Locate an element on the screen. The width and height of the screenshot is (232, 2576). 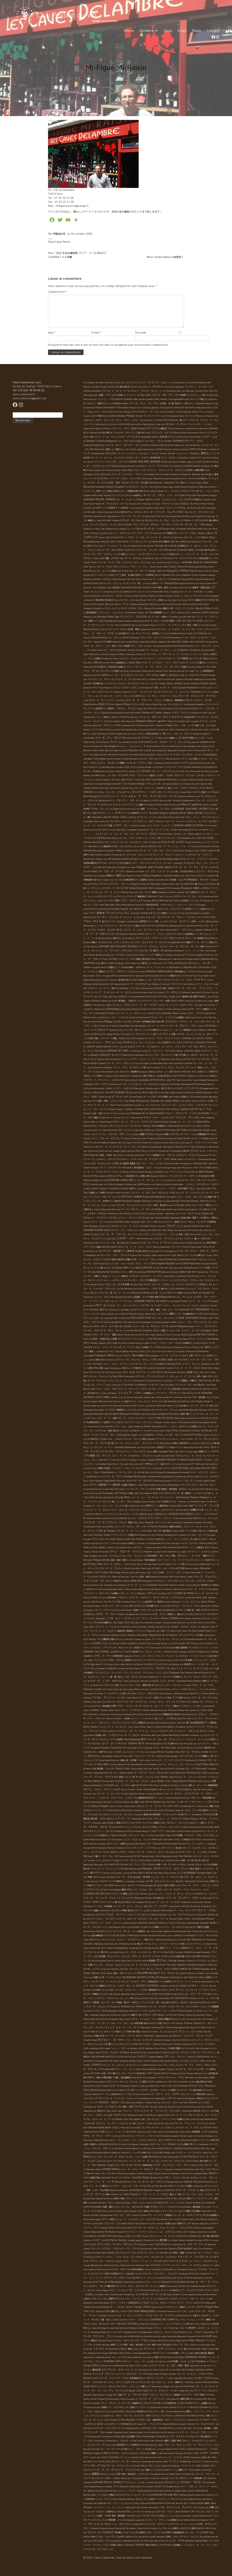
アブリウ [アブリウ (1 élément)] is located at coordinates (160, 1393).